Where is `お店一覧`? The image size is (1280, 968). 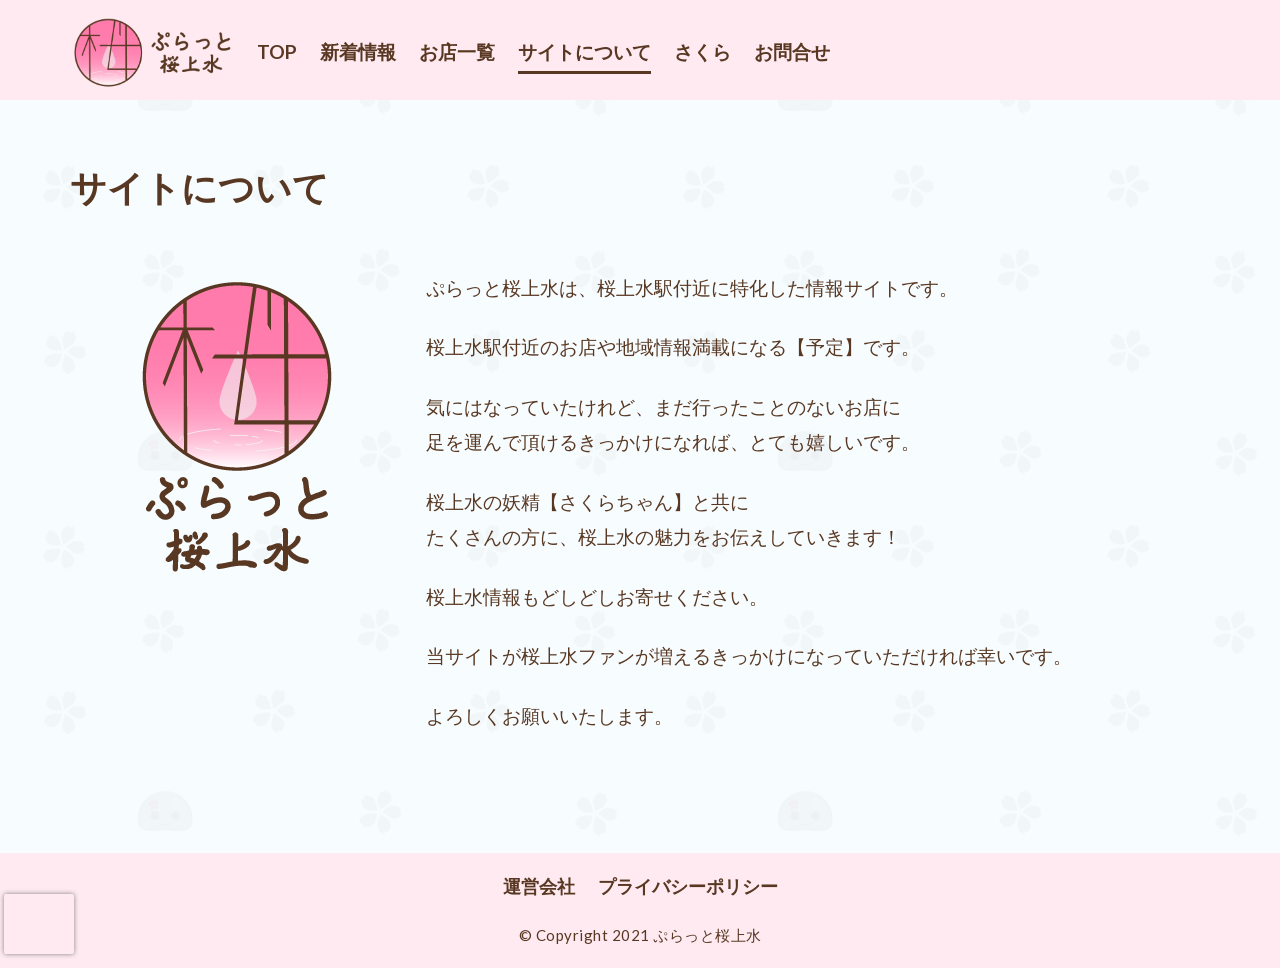
お店一覧 is located at coordinates (457, 51).